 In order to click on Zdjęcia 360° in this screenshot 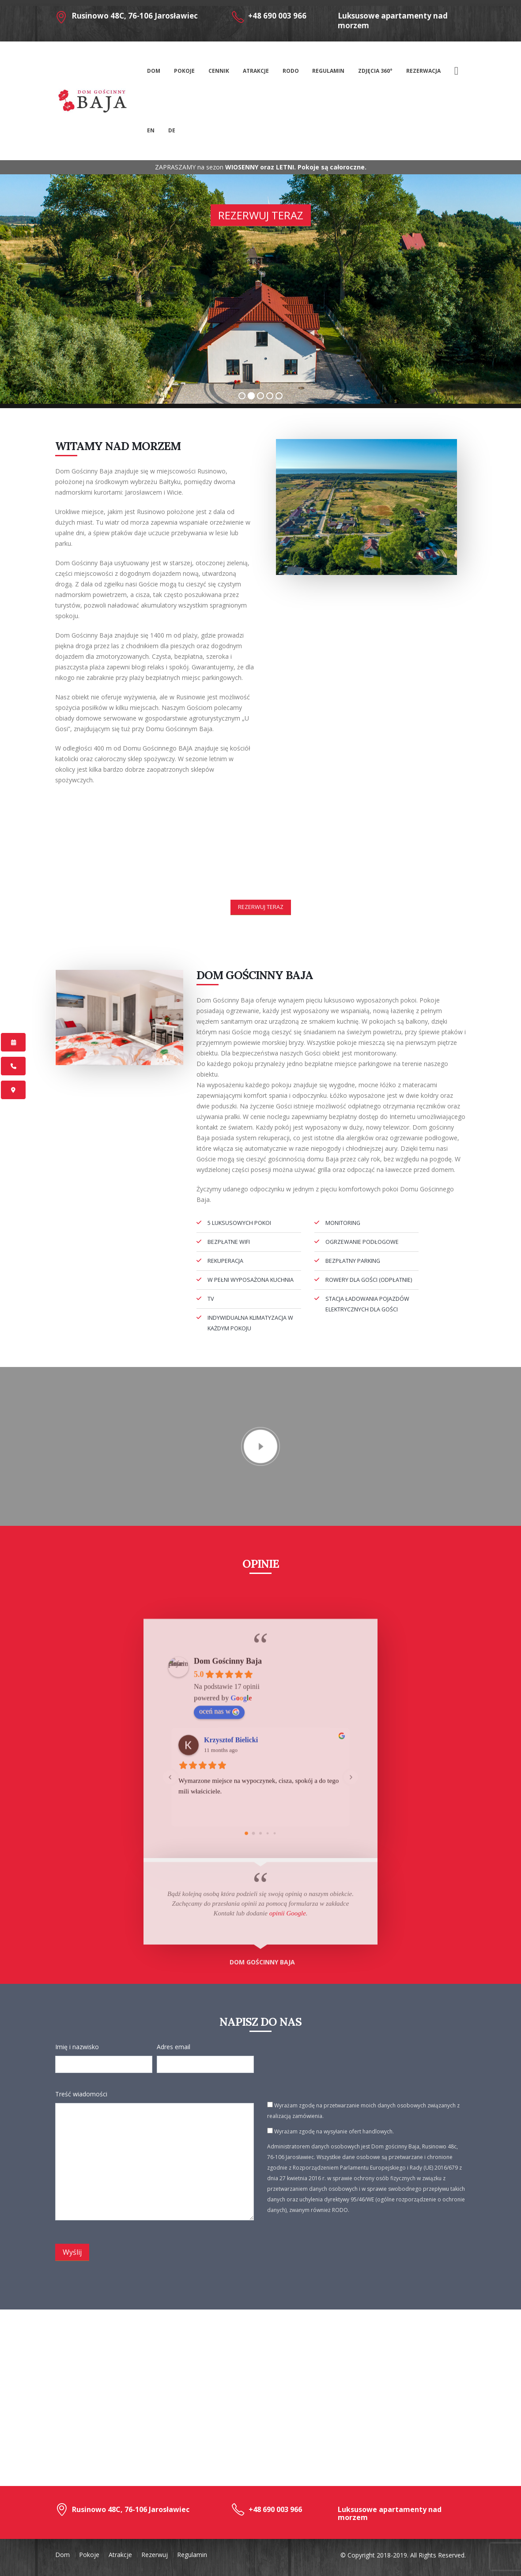, I will do `click(375, 71)`.